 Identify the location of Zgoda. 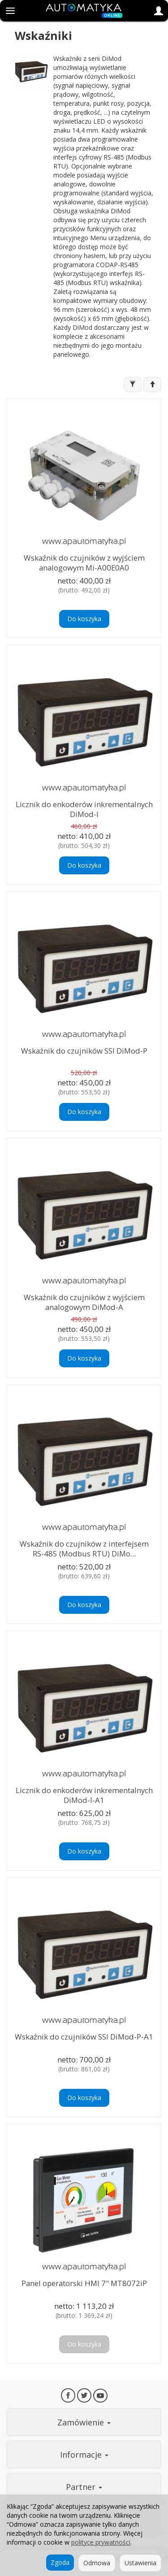
(60, 2562).